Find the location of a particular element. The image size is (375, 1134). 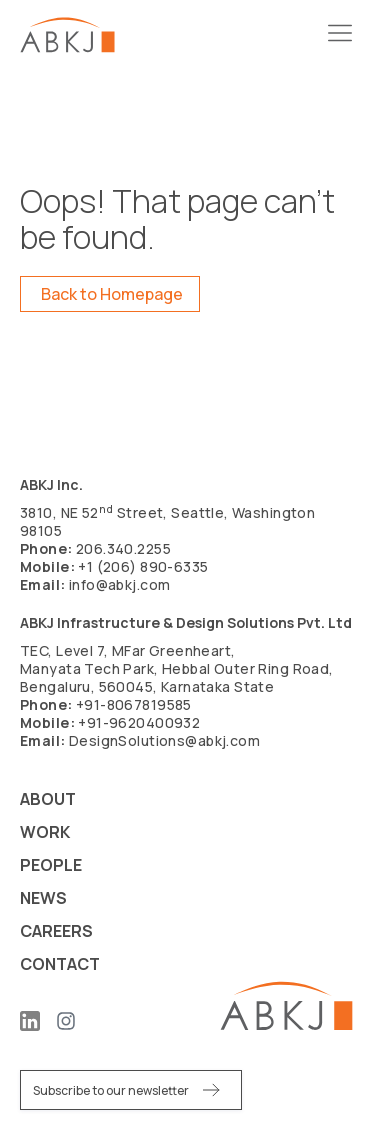

Careers is located at coordinates (56, 931).